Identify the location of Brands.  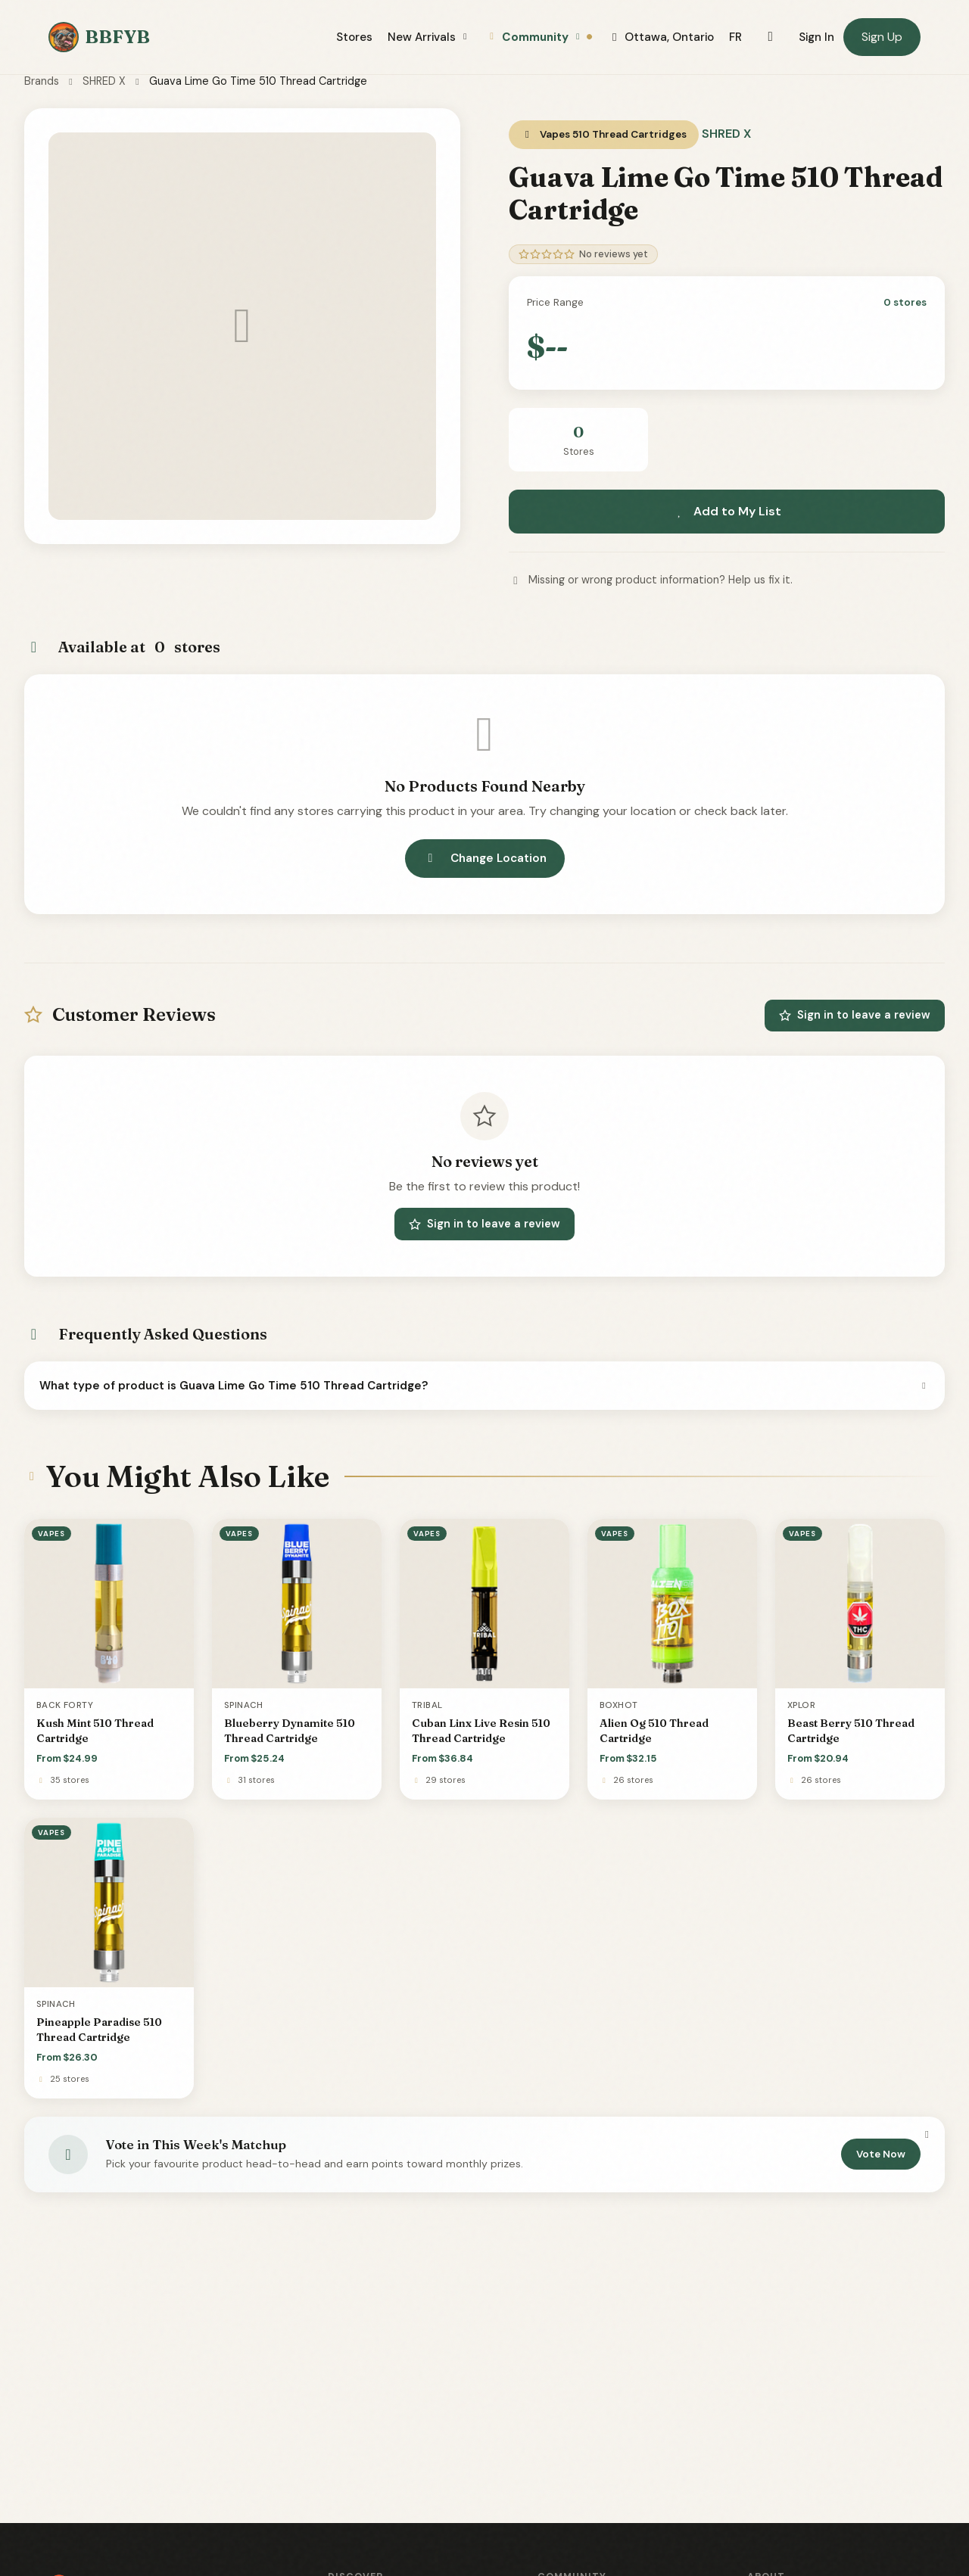
(41, 81).